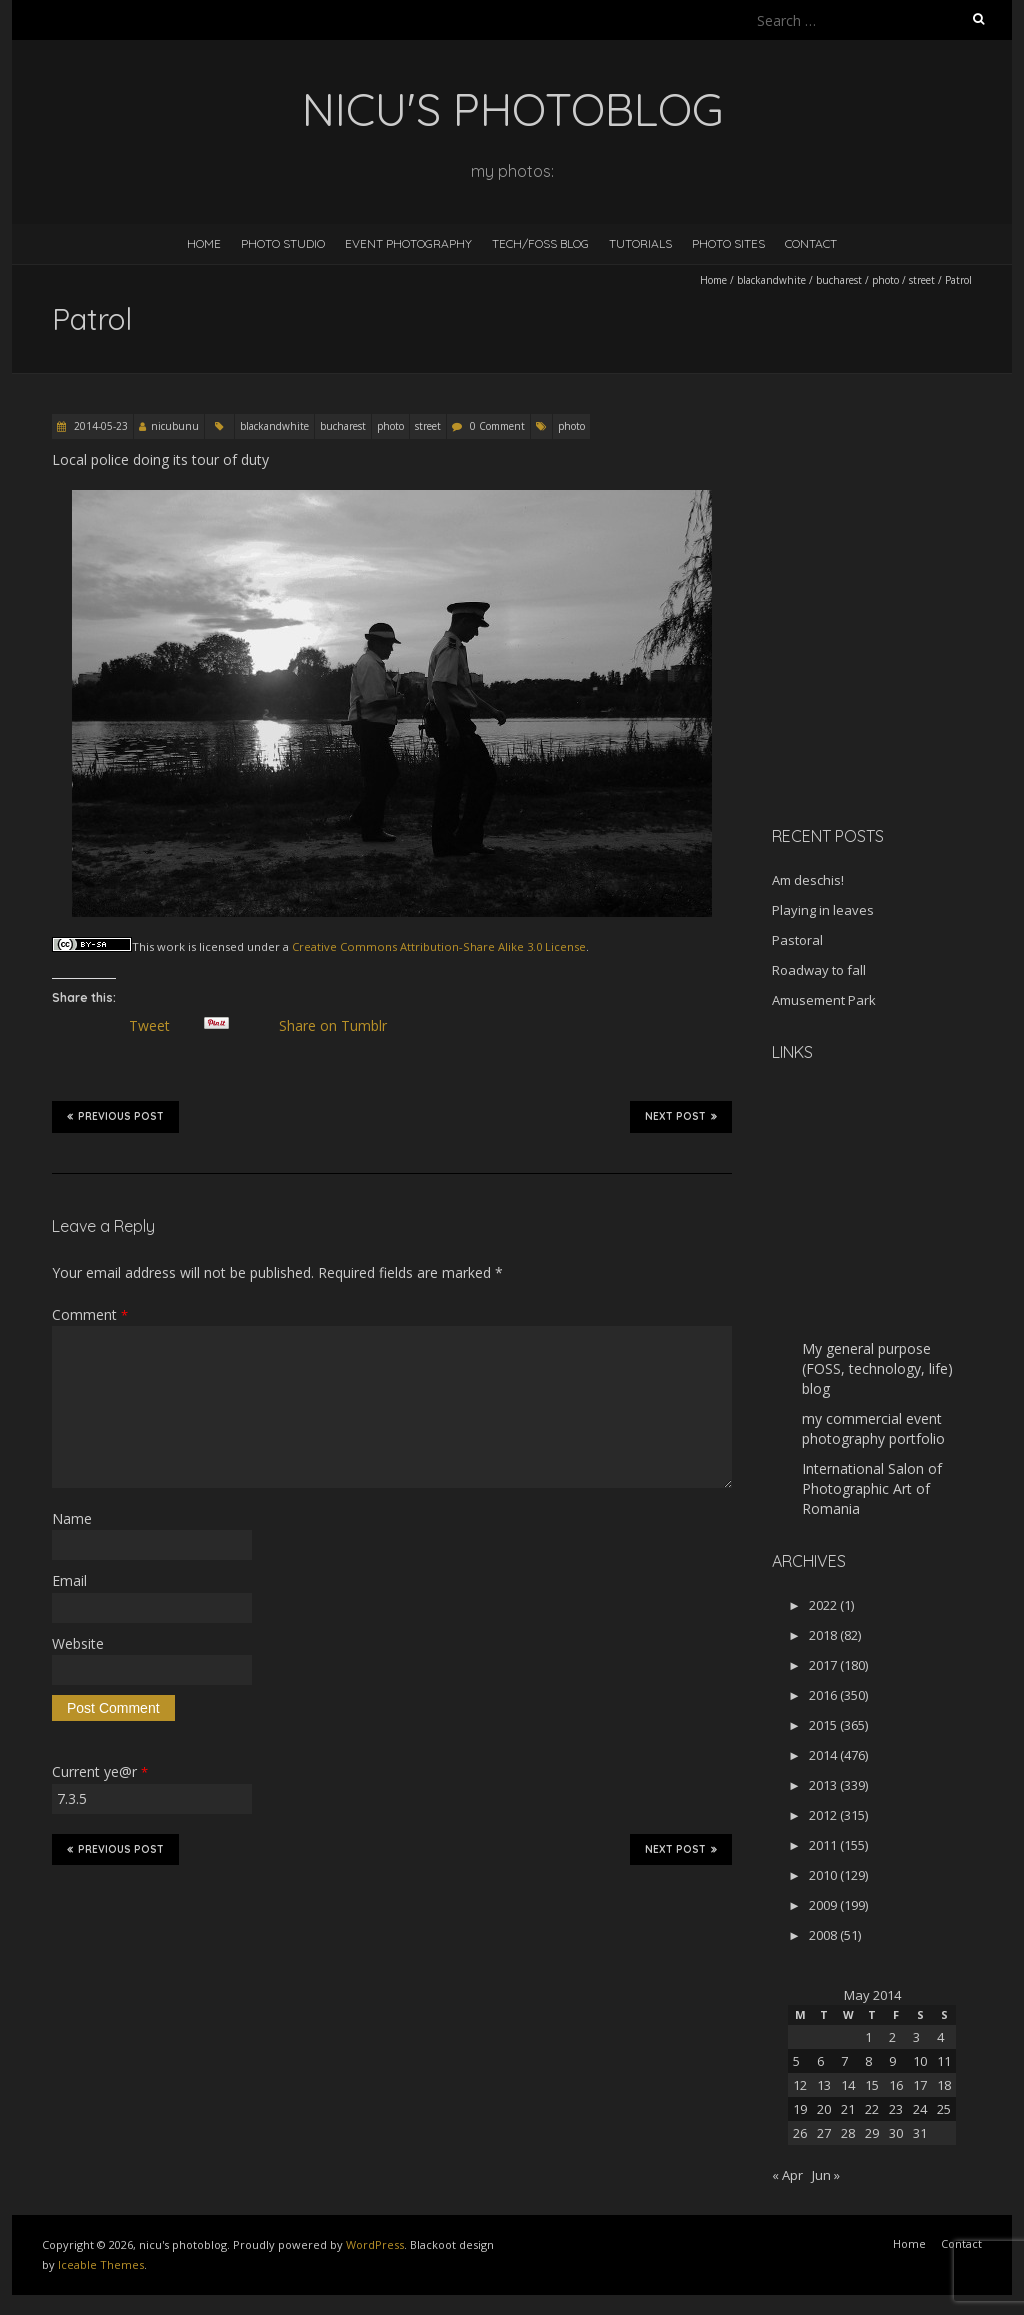 The width and height of the screenshot is (1024, 2315). I want to click on 14 [Posts published on May 14, 2014], so click(848, 2085).